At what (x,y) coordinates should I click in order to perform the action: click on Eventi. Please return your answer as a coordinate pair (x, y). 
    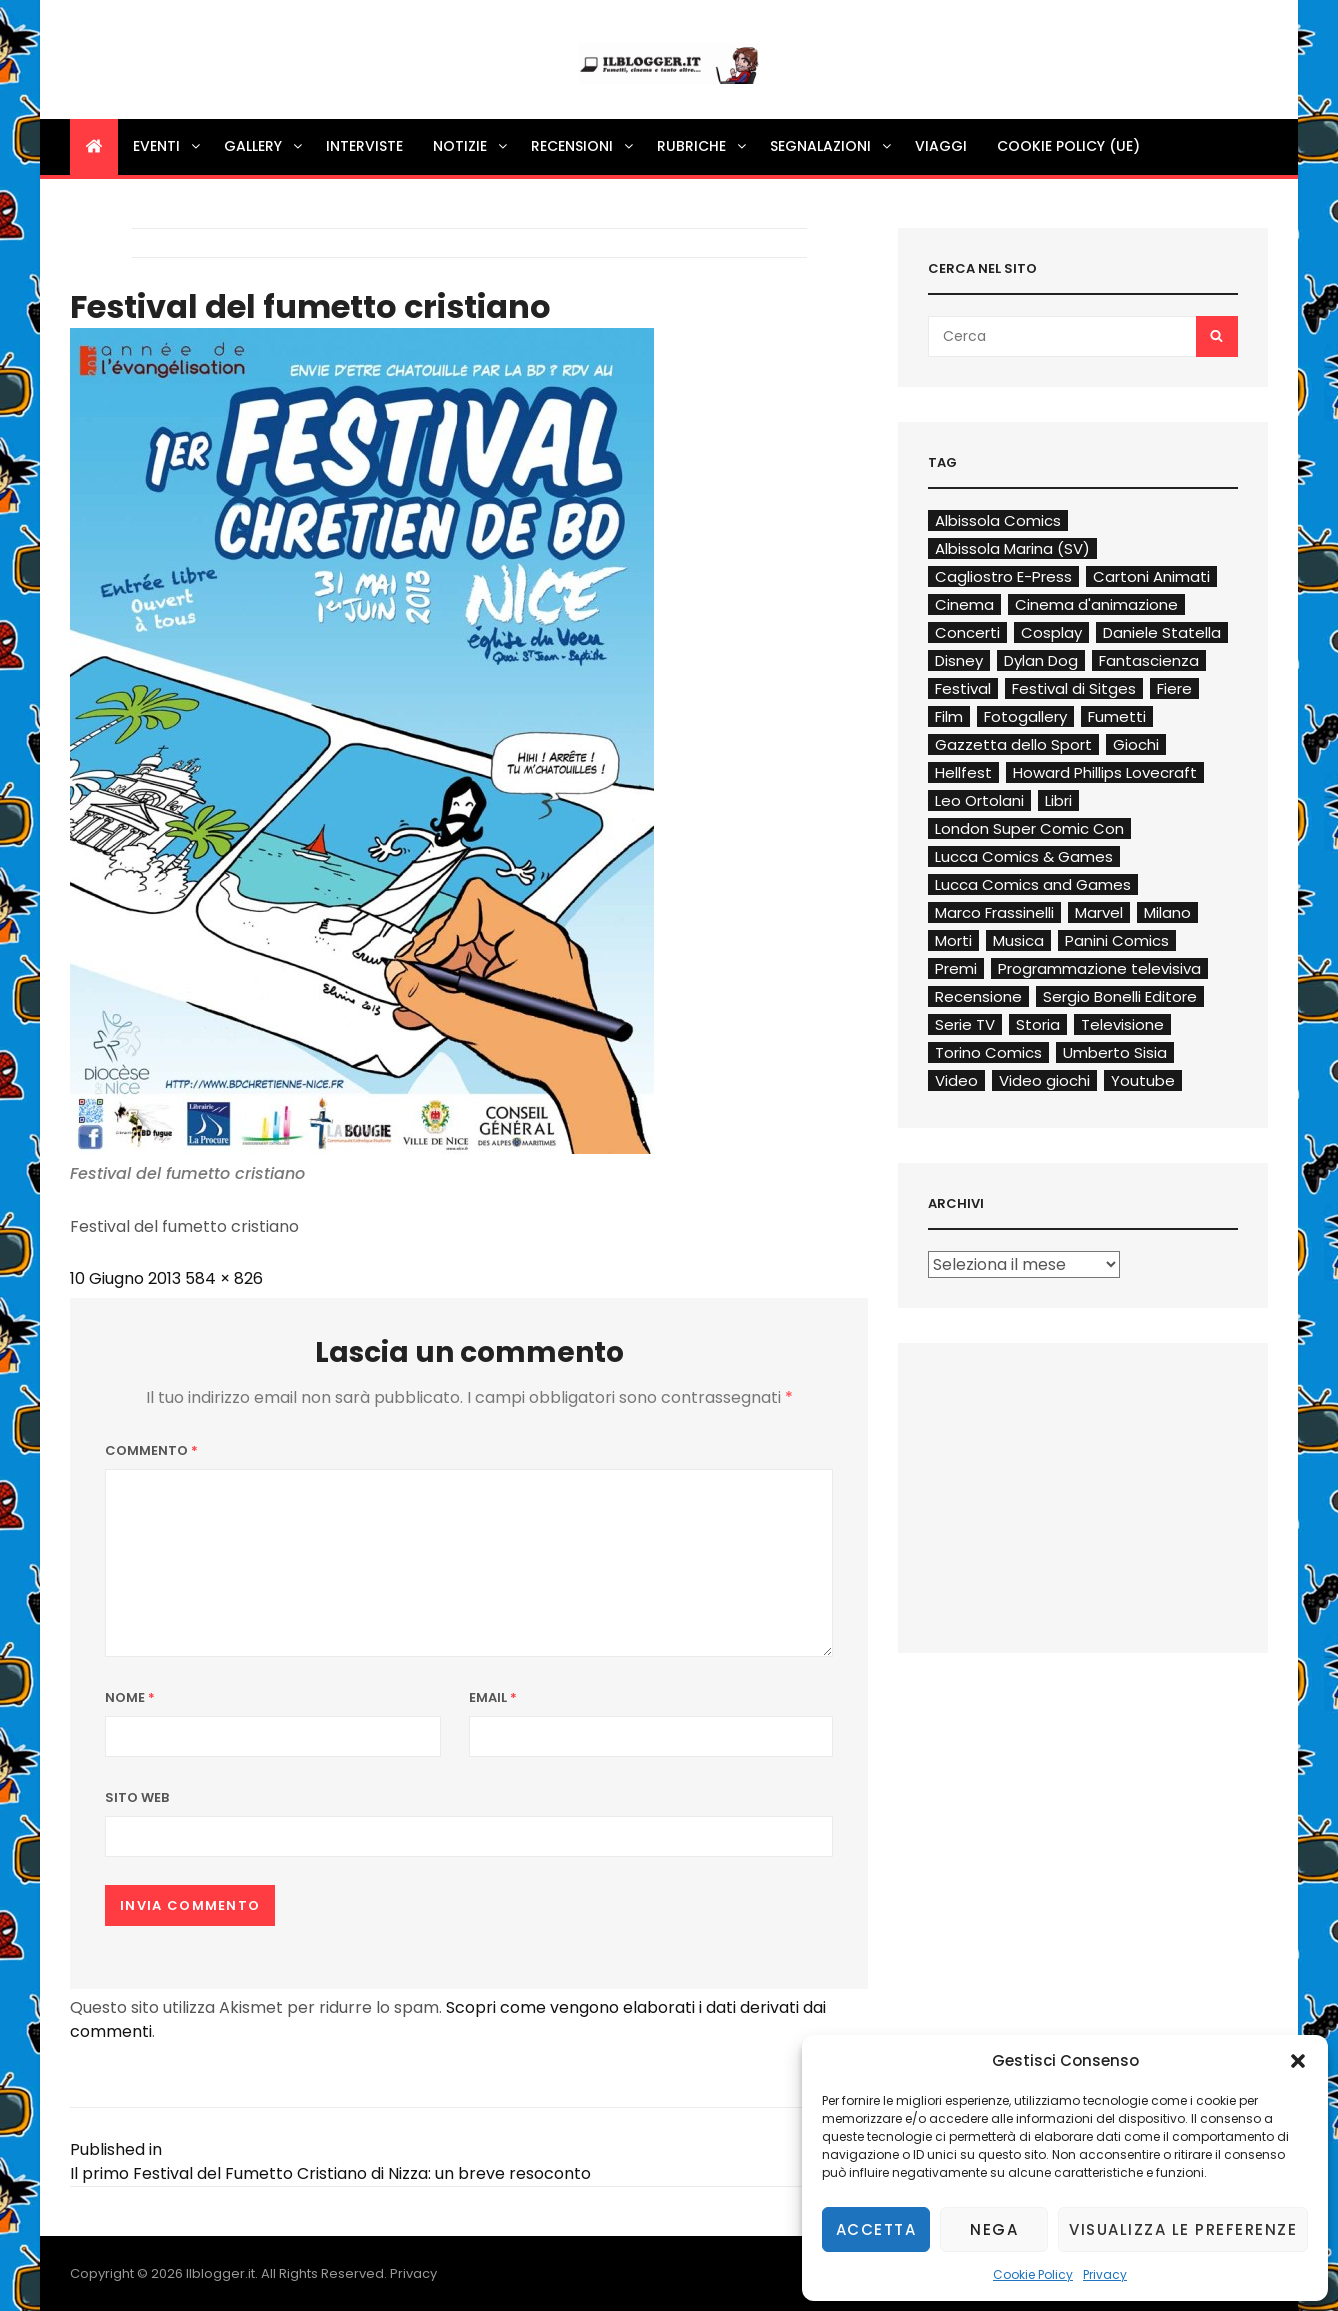
    Looking at the image, I should click on (168, 146).